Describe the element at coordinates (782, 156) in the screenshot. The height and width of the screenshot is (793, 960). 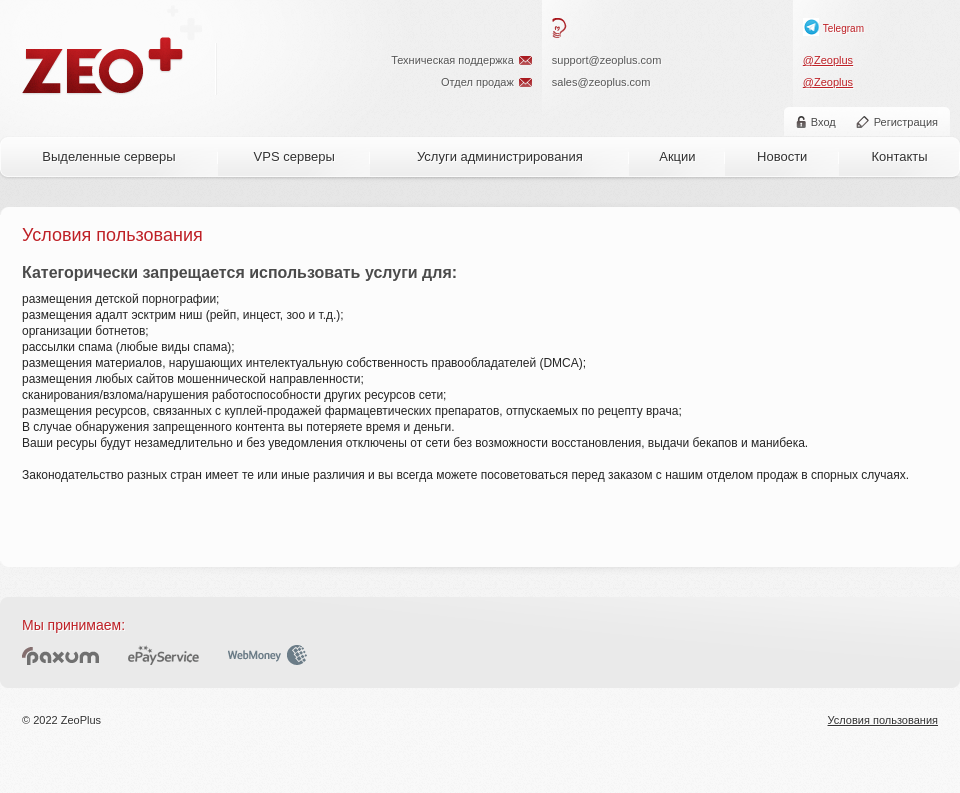
I see `Новости` at that location.